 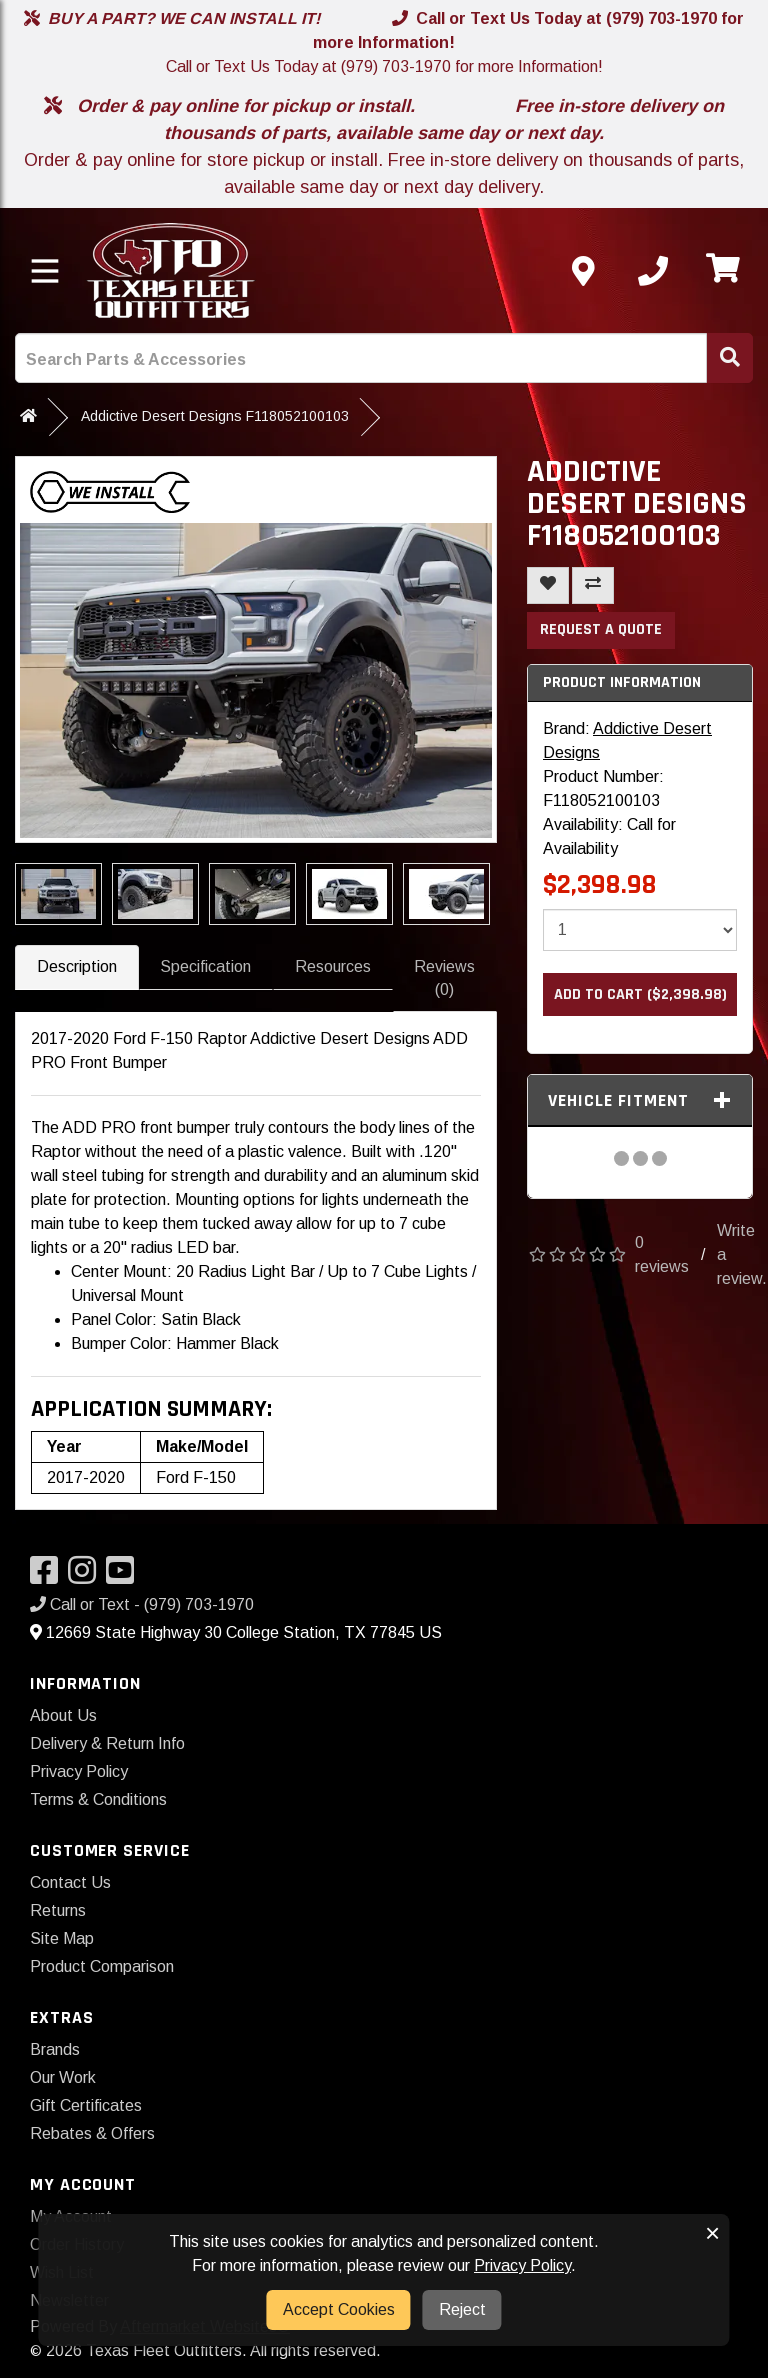 What do you see at coordinates (593, 585) in the screenshot?
I see `[Compare This Product]` at bounding box center [593, 585].